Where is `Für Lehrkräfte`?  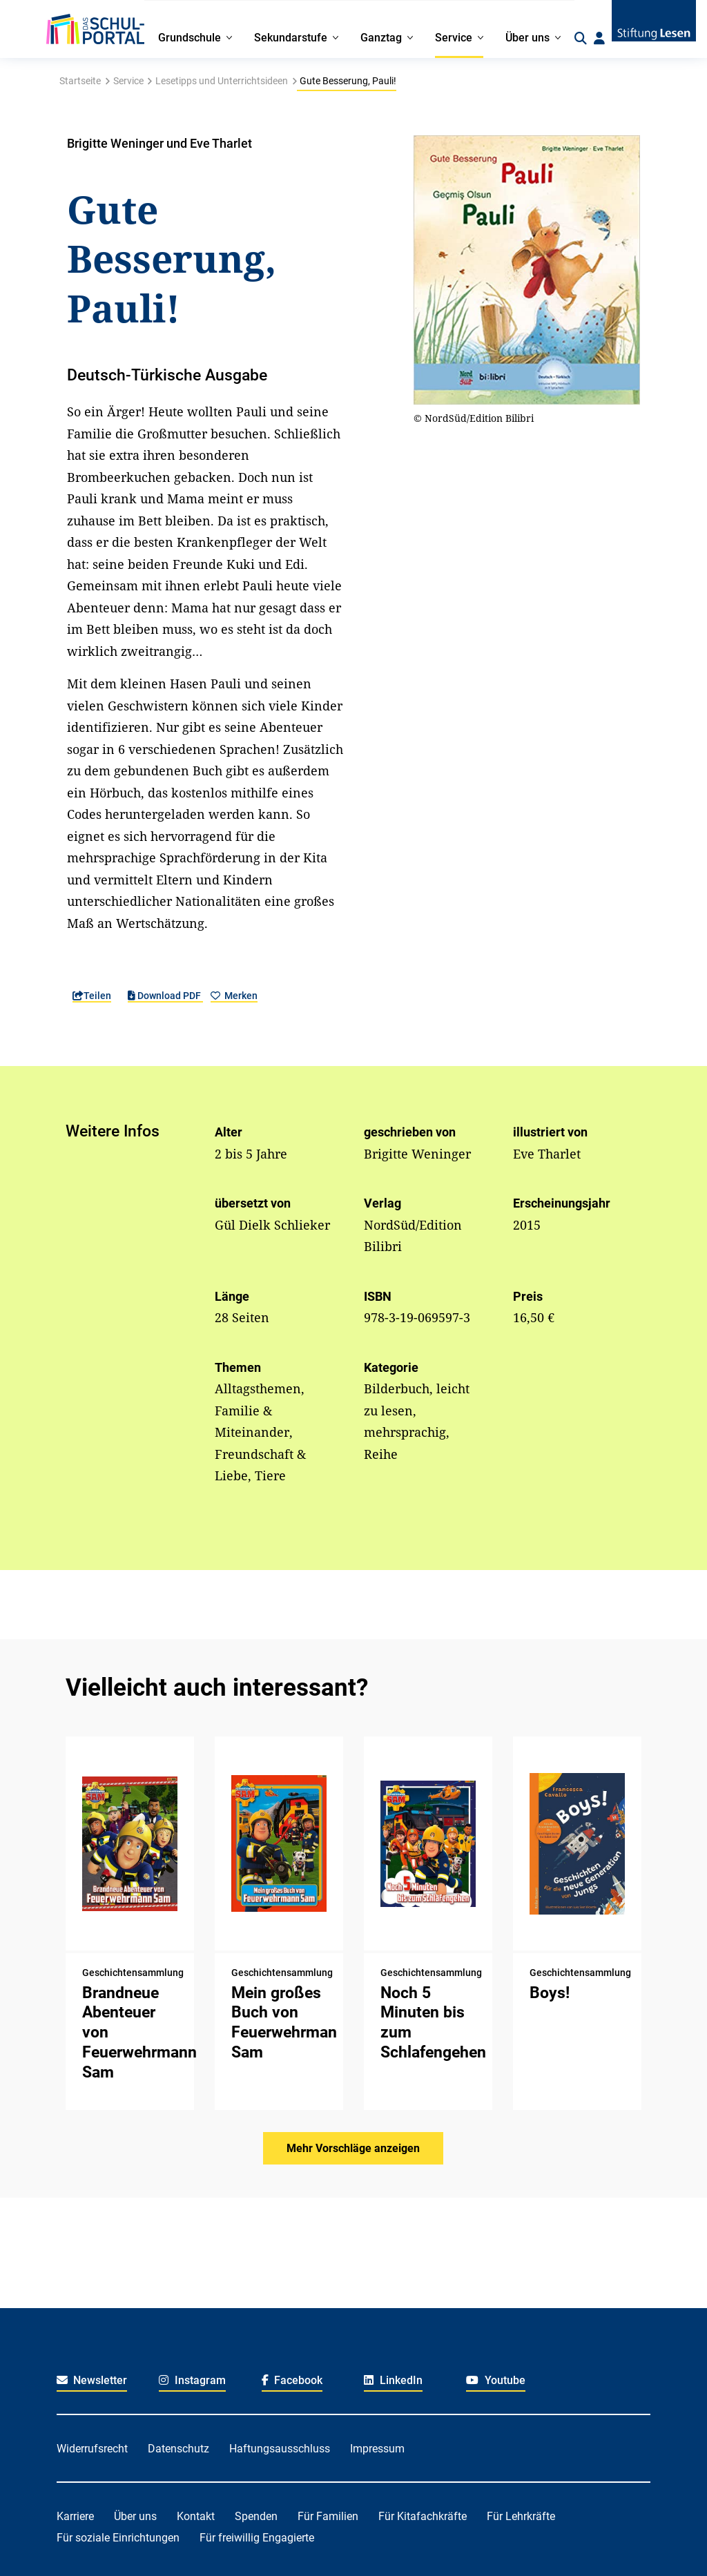 Für Lehrkräfte is located at coordinates (521, 2516).